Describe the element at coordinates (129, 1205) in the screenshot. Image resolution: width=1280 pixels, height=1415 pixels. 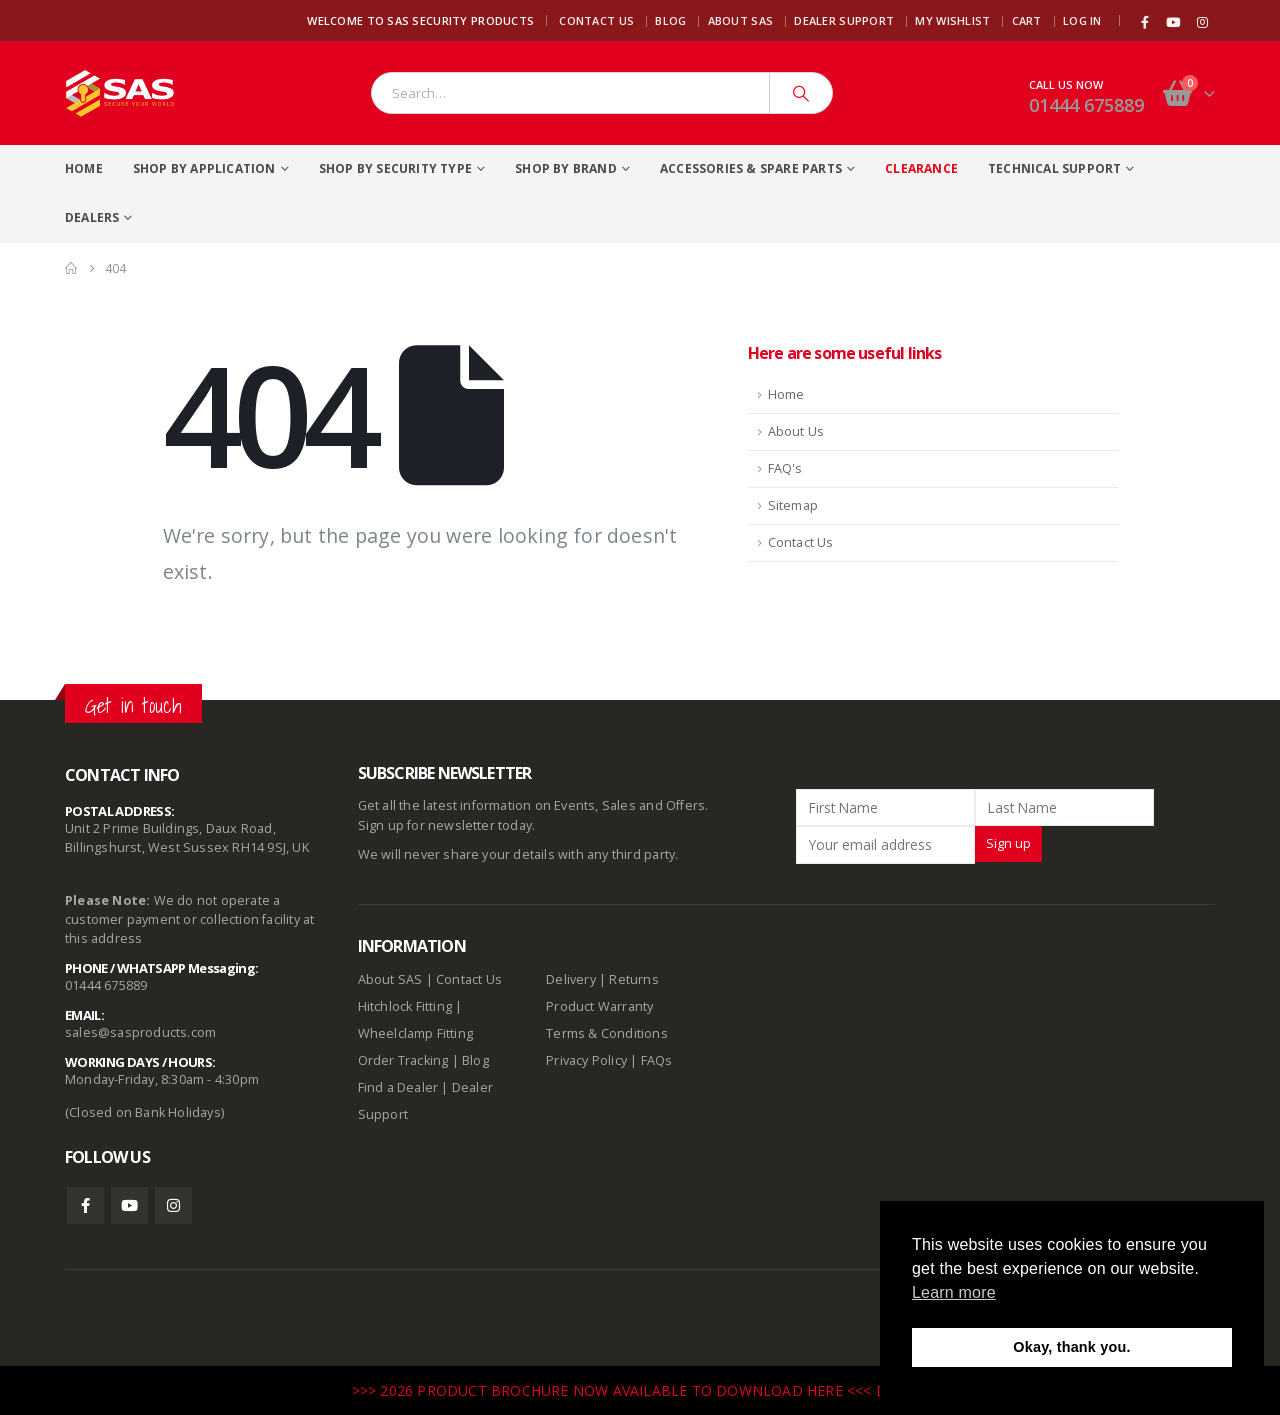
I see `Youtube` at that location.